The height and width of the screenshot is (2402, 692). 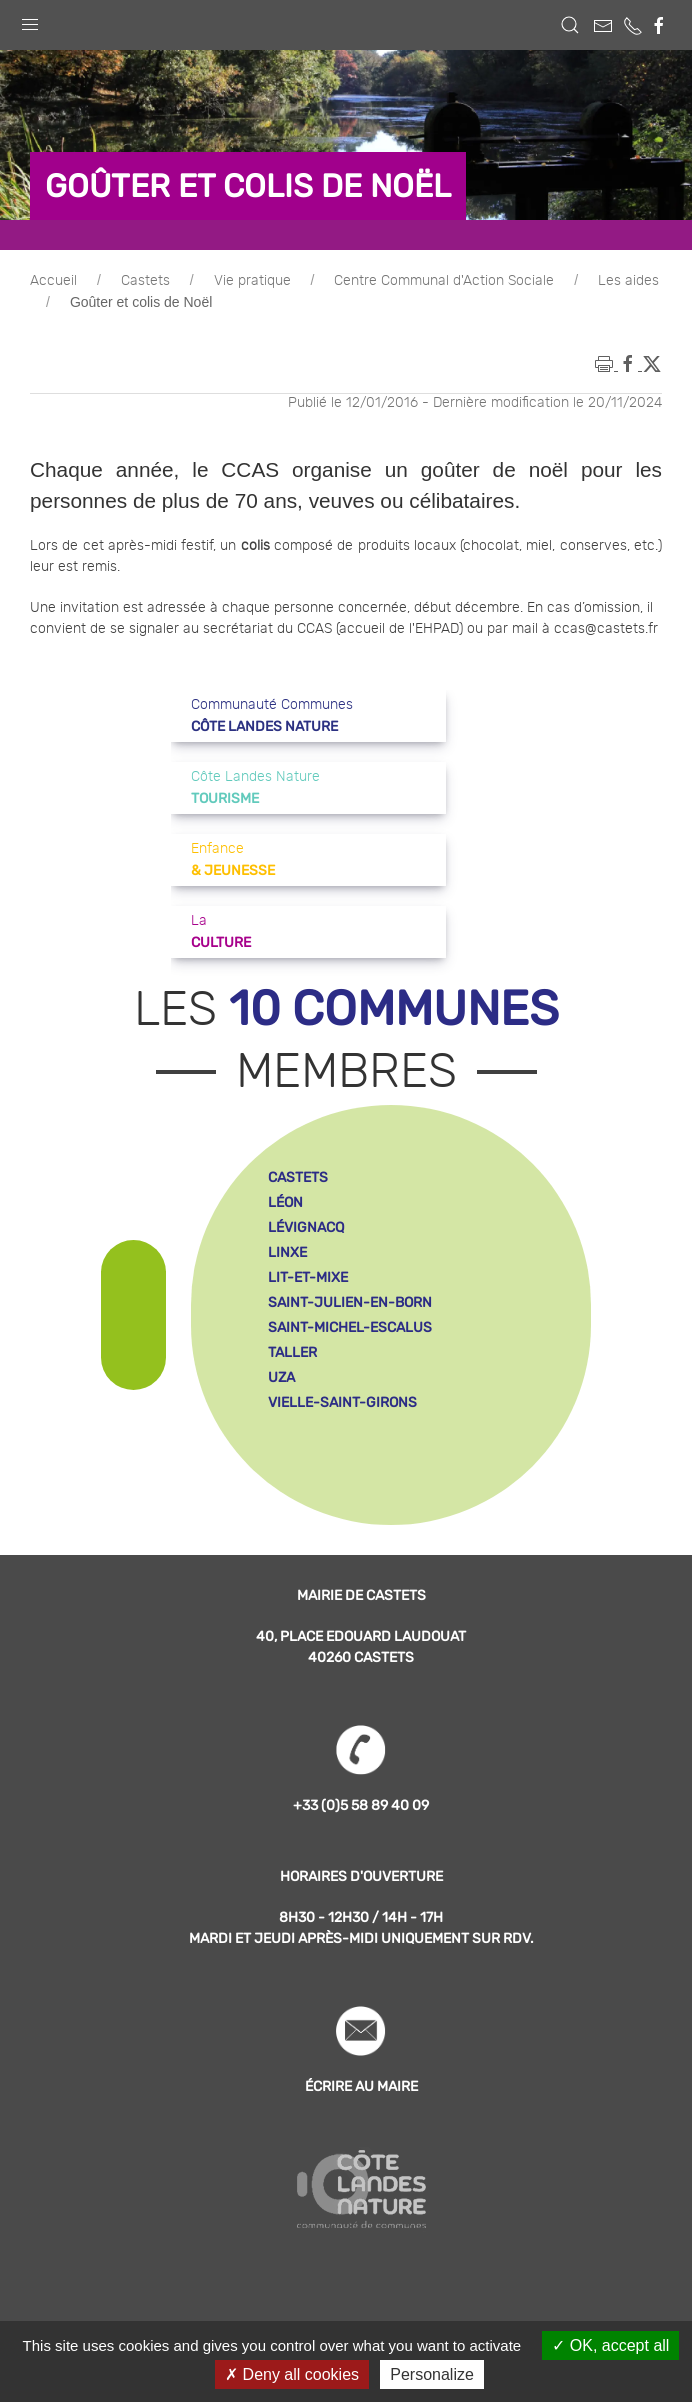 I want to click on Les aides, so click(x=628, y=281).